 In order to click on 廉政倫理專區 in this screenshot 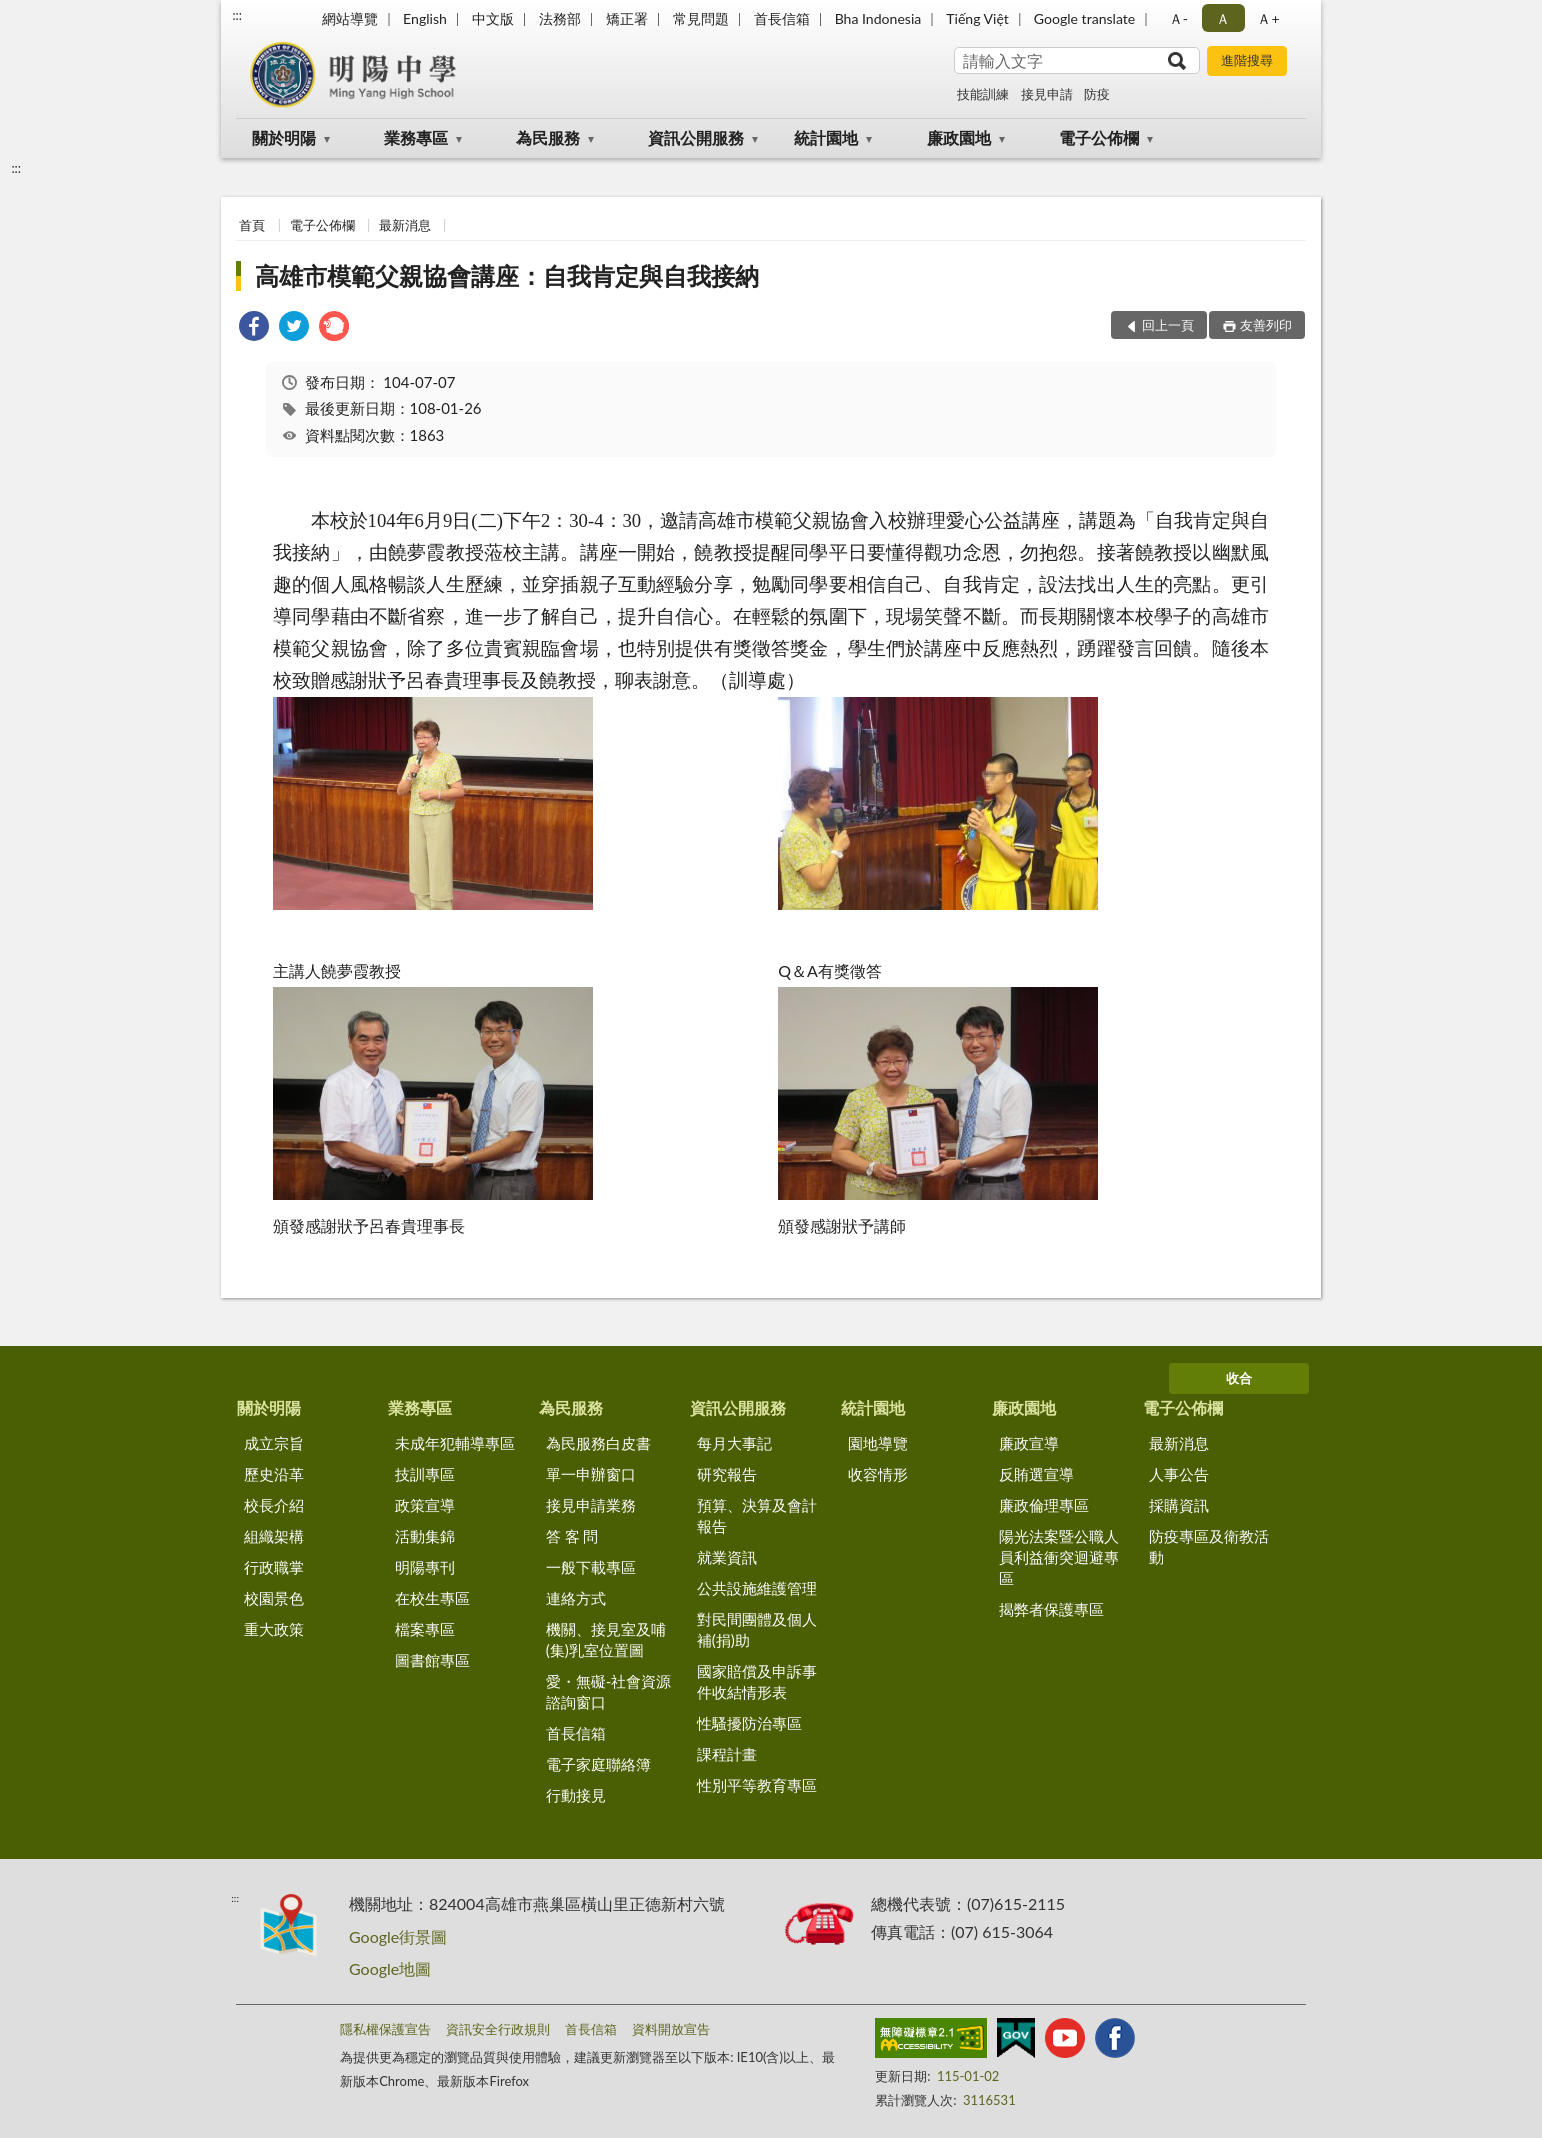, I will do `click(1044, 1505)`.